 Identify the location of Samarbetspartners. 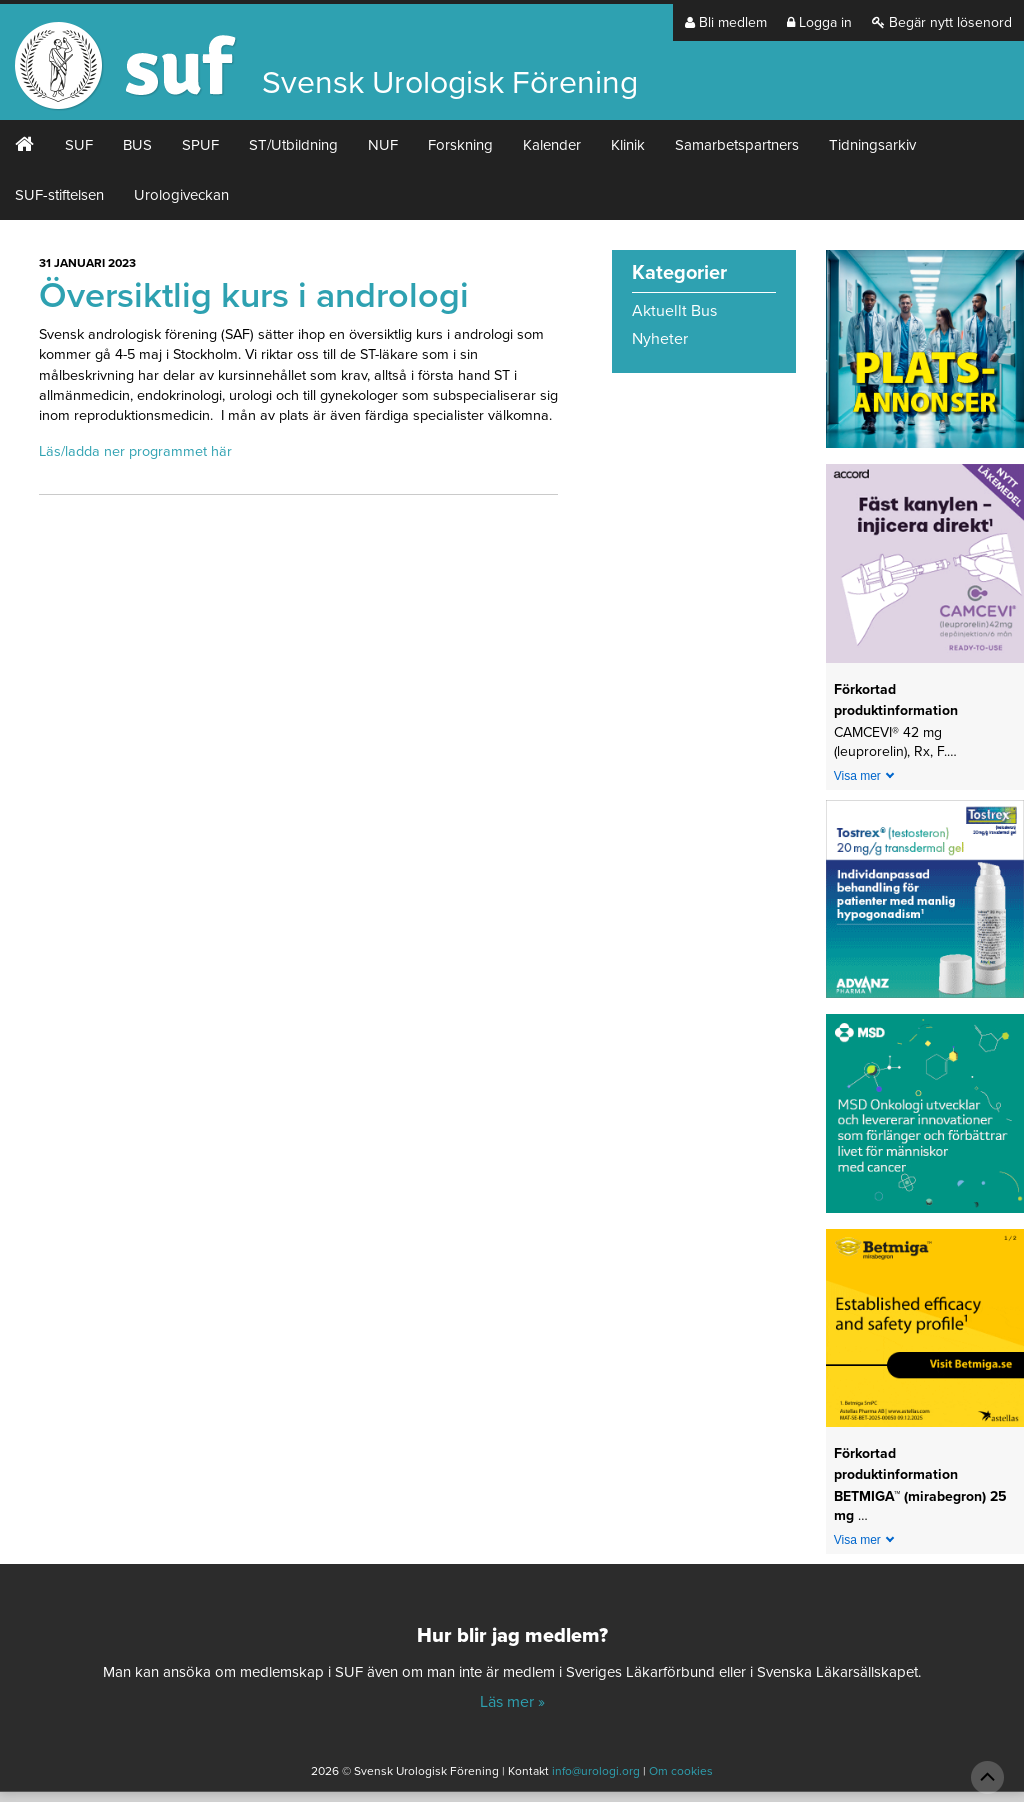
(737, 145).